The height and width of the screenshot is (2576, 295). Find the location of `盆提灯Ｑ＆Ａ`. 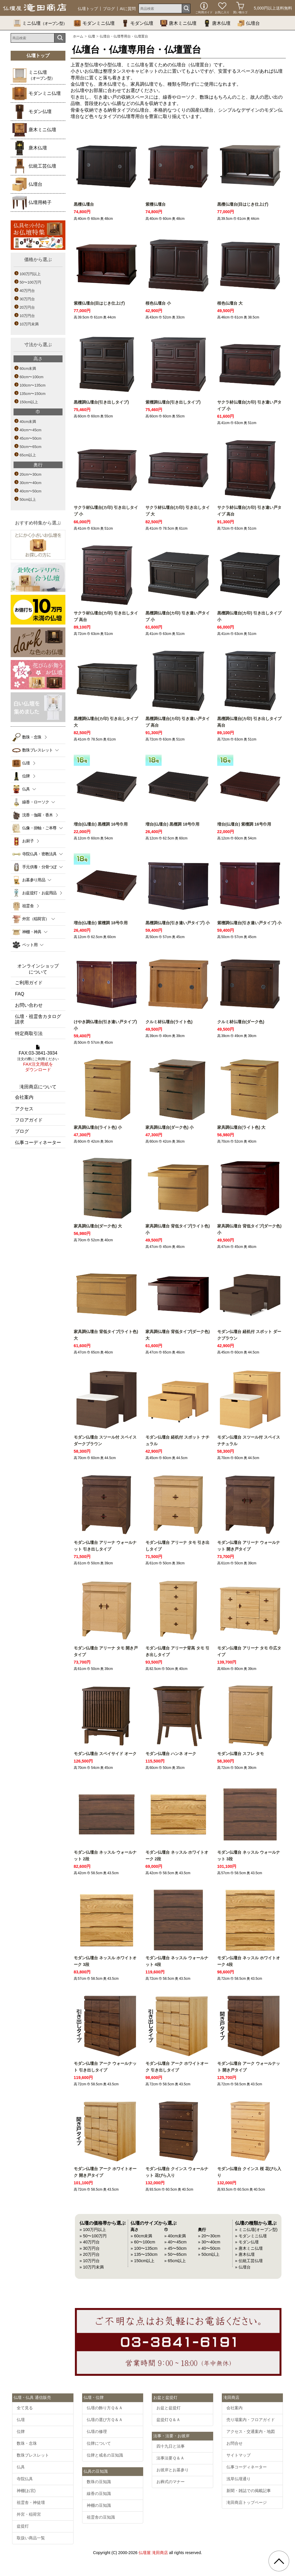

盆提灯Ｑ＆Ａ is located at coordinates (168, 2419).